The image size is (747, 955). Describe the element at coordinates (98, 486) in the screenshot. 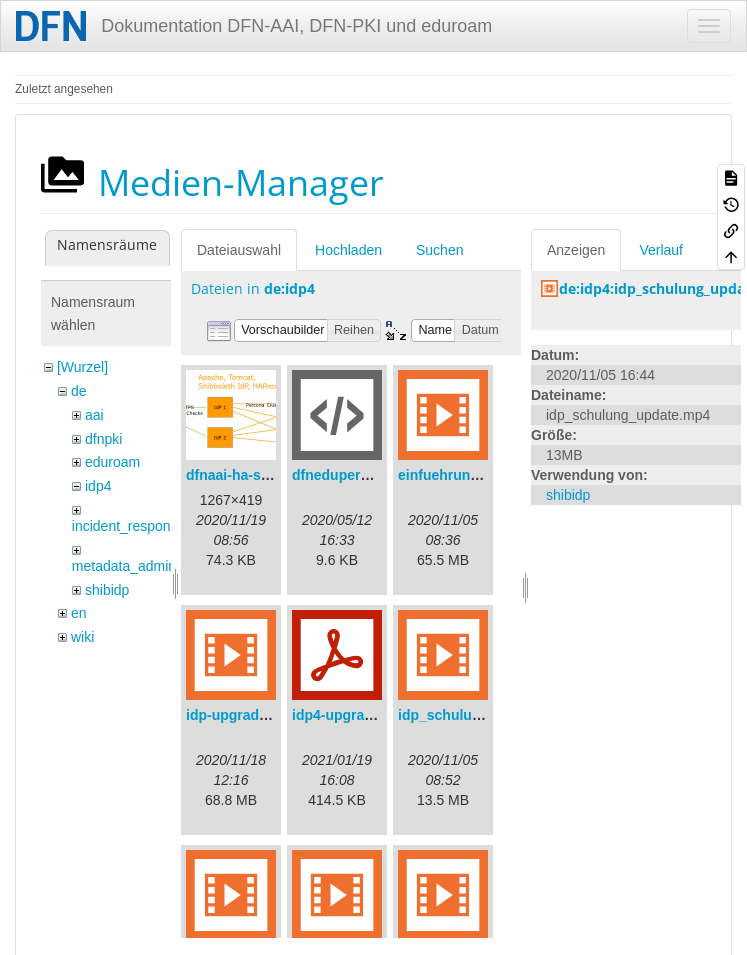

I see `idp4` at that location.